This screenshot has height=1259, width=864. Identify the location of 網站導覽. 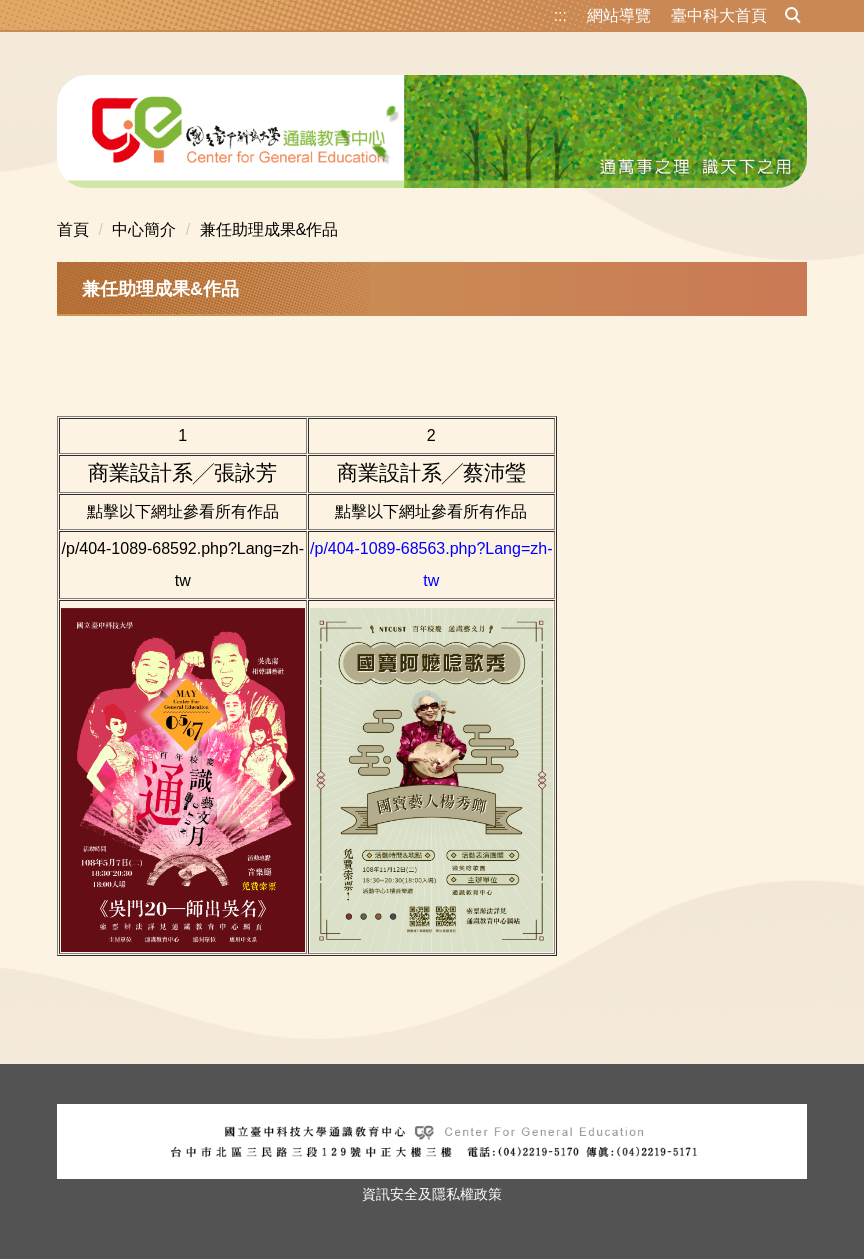
(619, 15).